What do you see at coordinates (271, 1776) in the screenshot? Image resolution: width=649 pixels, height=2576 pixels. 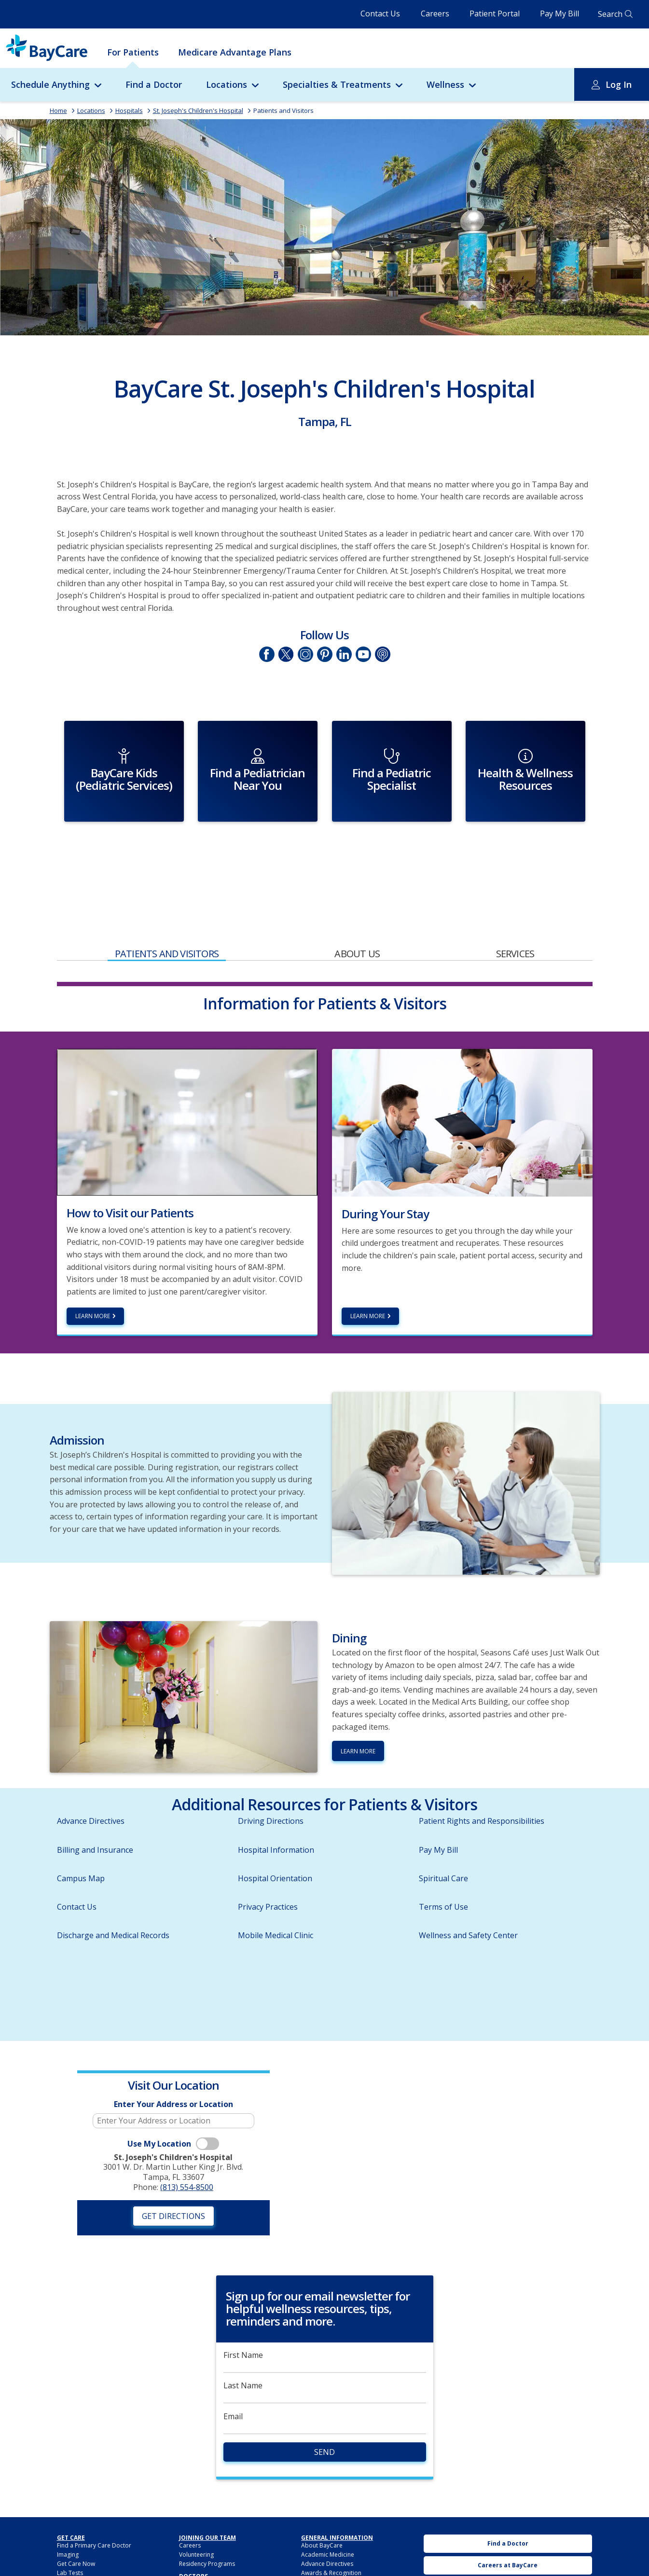 I see `Driving Directions` at bounding box center [271, 1776].